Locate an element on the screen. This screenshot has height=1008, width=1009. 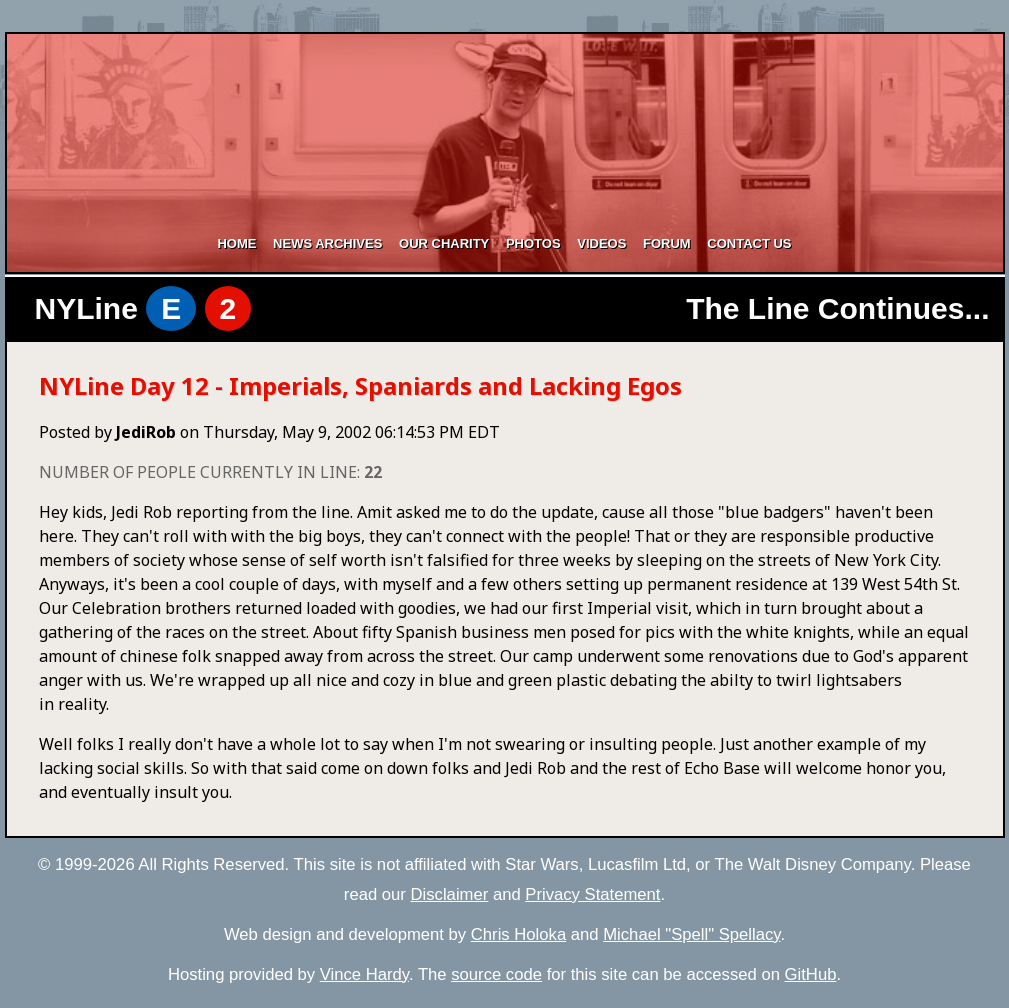
GitHub is located at coordinates (811, 974).